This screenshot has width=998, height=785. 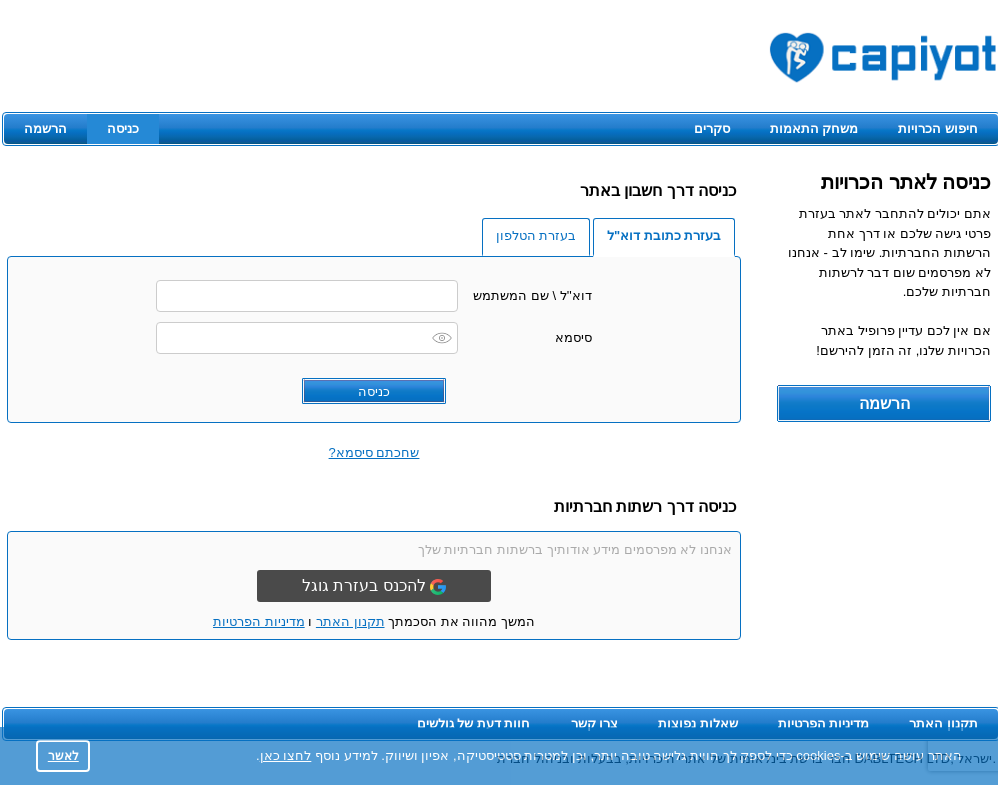 What do you see at coordinates (123, 128) in the screenshot?
I see `כניסה` at bounding box center [123, 128].